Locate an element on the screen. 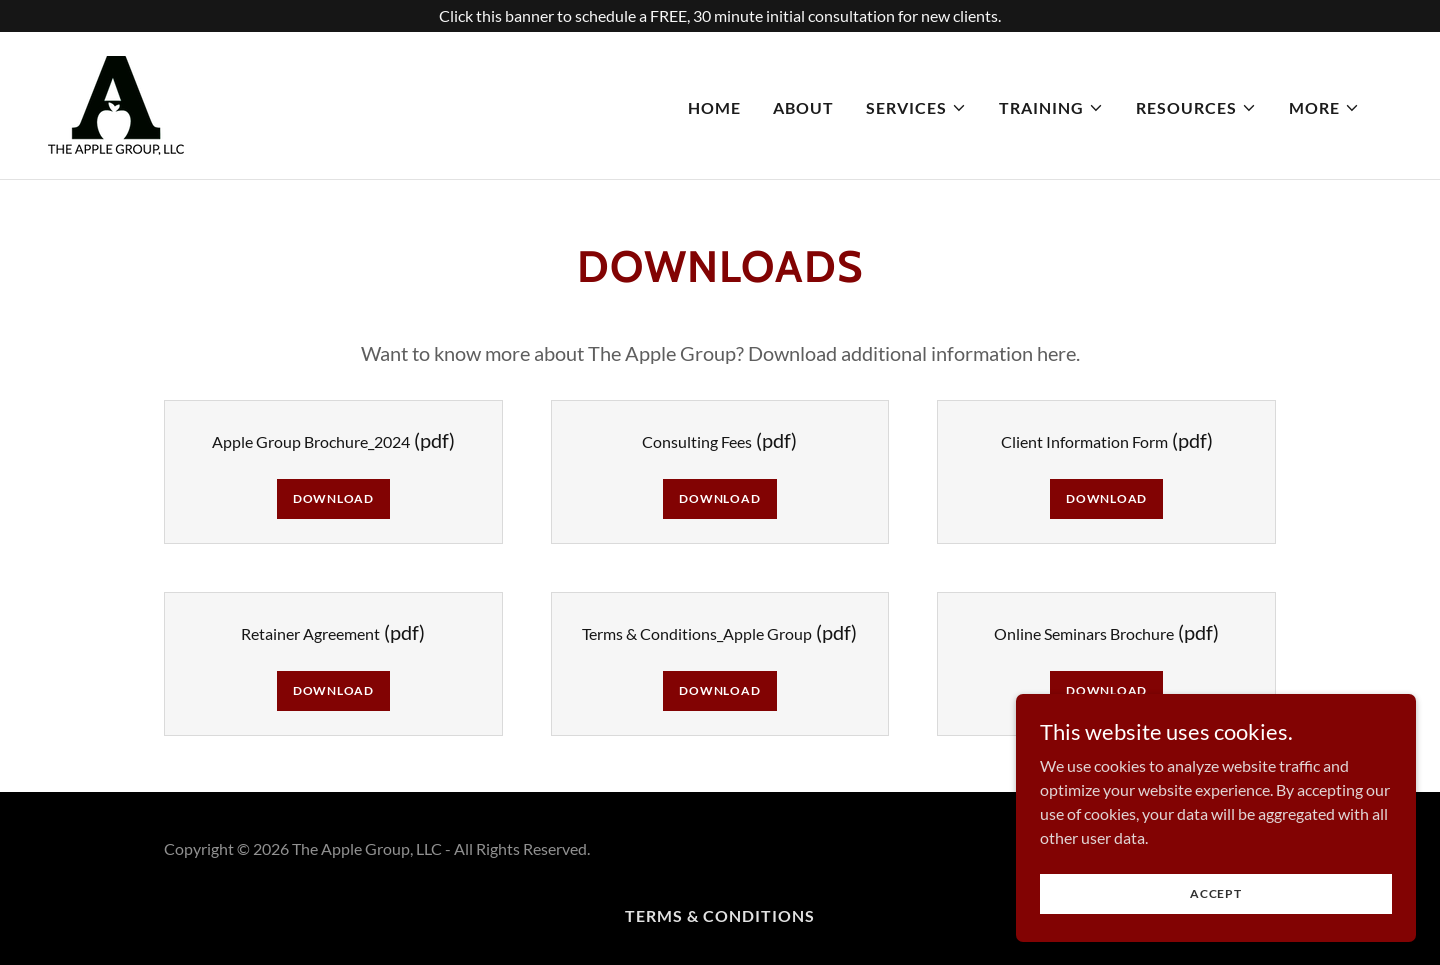 The height and width of the screenshot is (965, 1440). [button] is located at coordinates (916, 108).